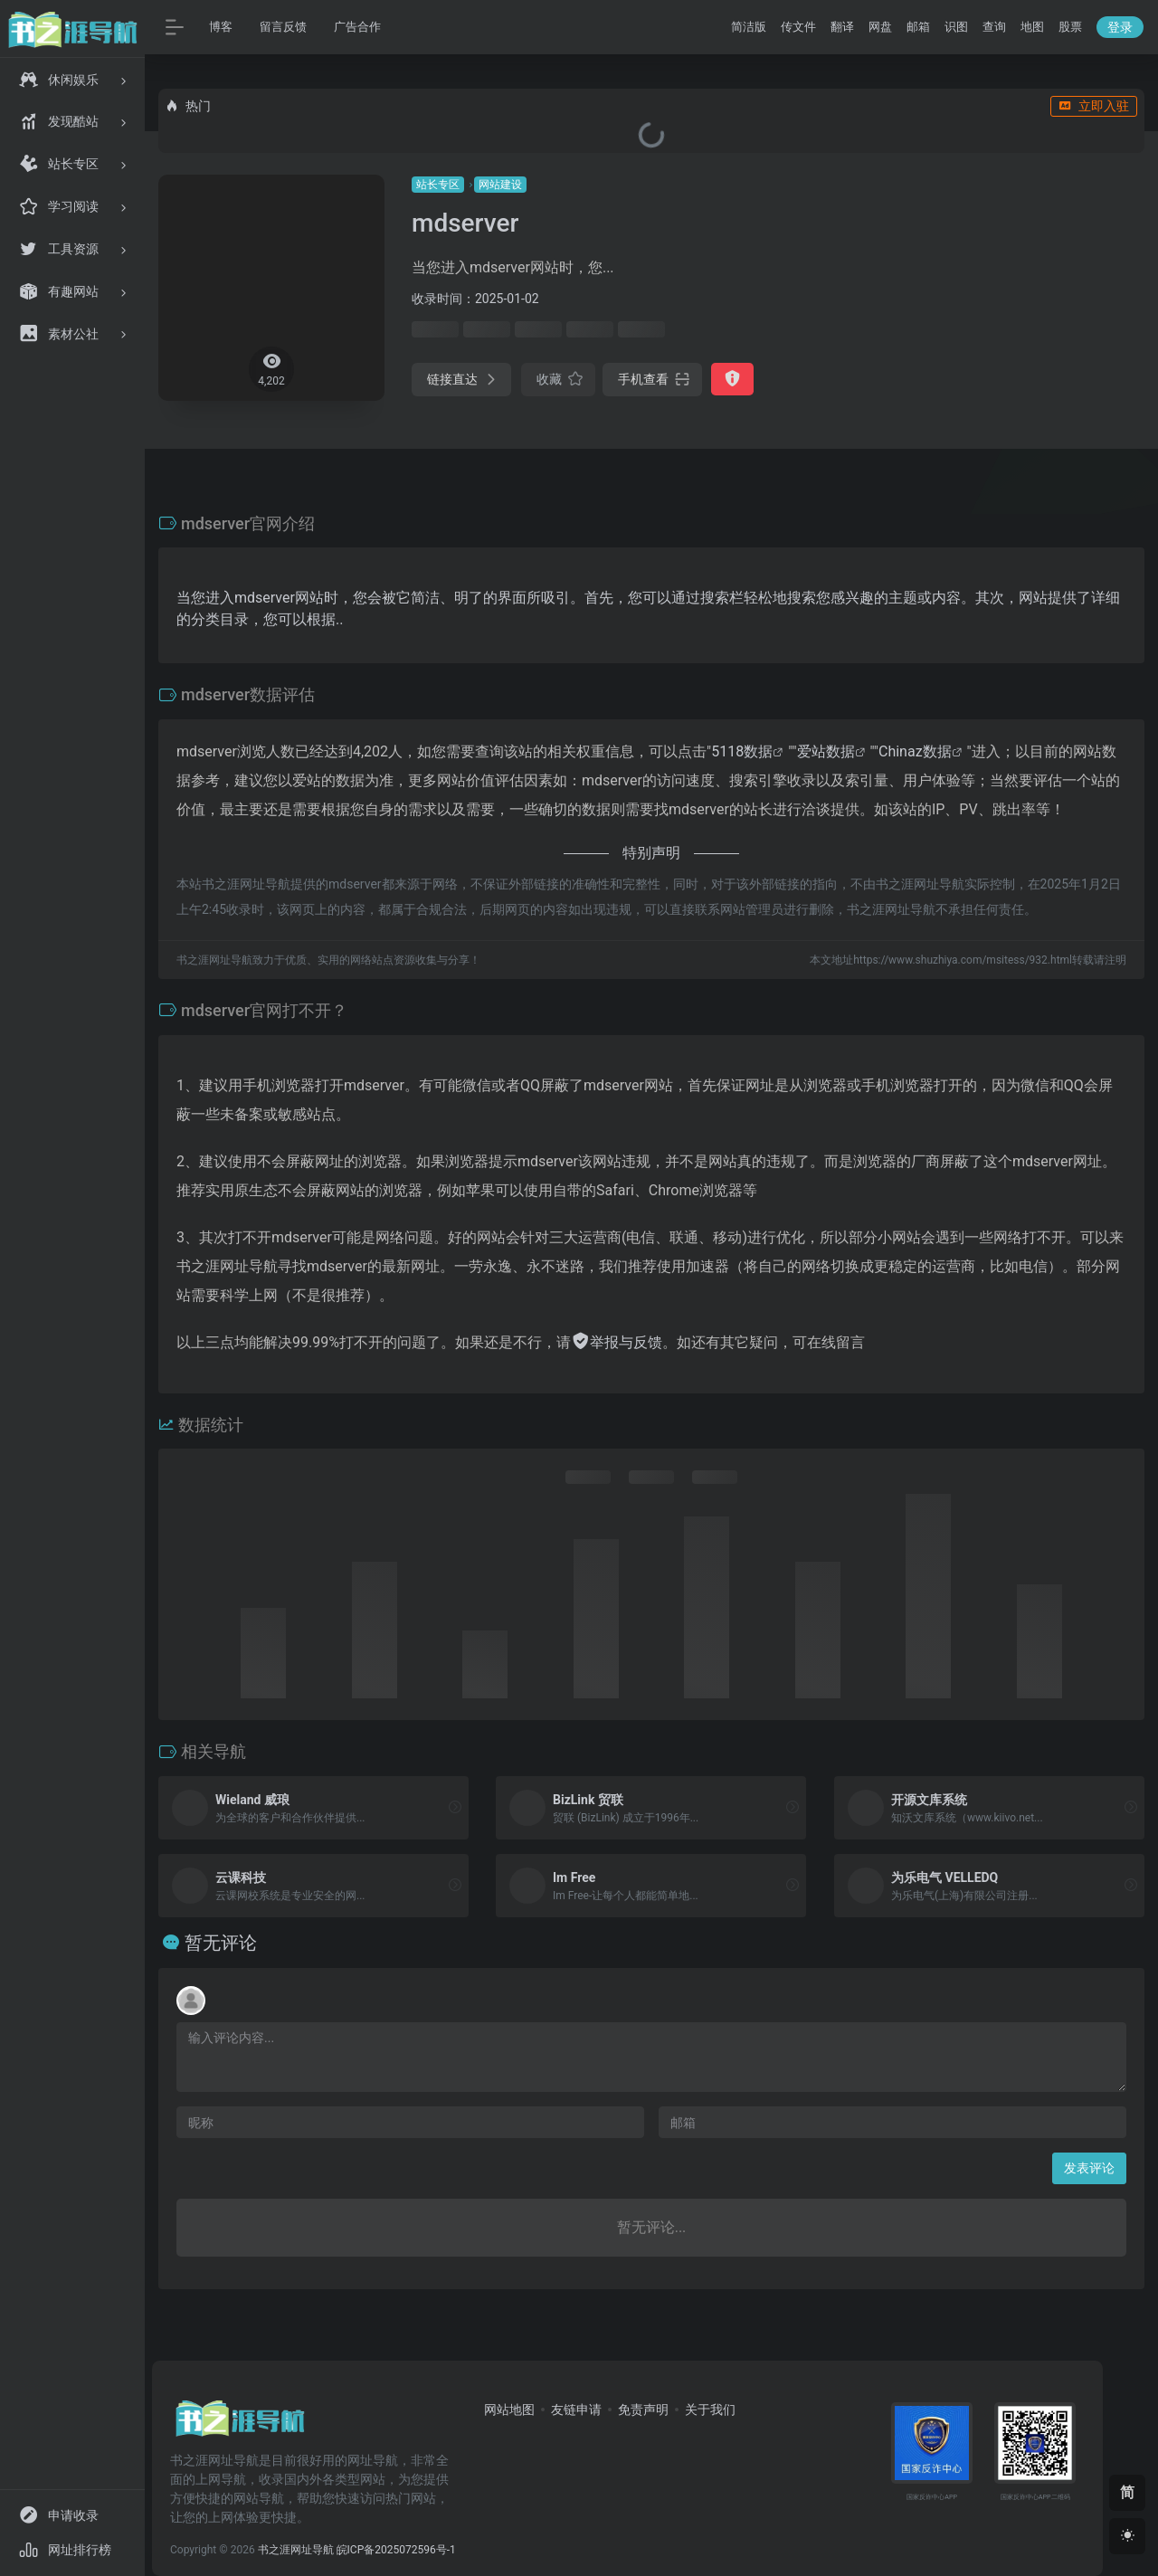  I want to click on 举报与反馈, so click(616, 1342).